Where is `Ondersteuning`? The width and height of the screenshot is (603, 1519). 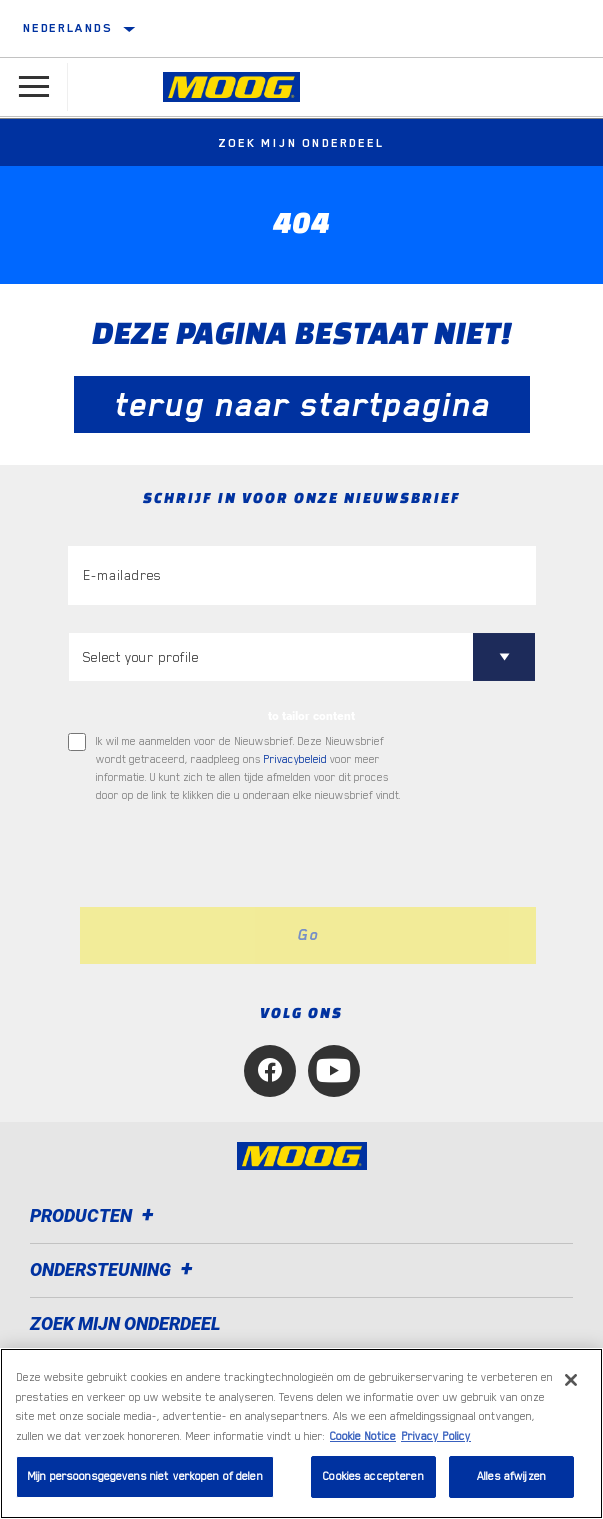
Ondersteuning is located at coordinates (114, 1269).